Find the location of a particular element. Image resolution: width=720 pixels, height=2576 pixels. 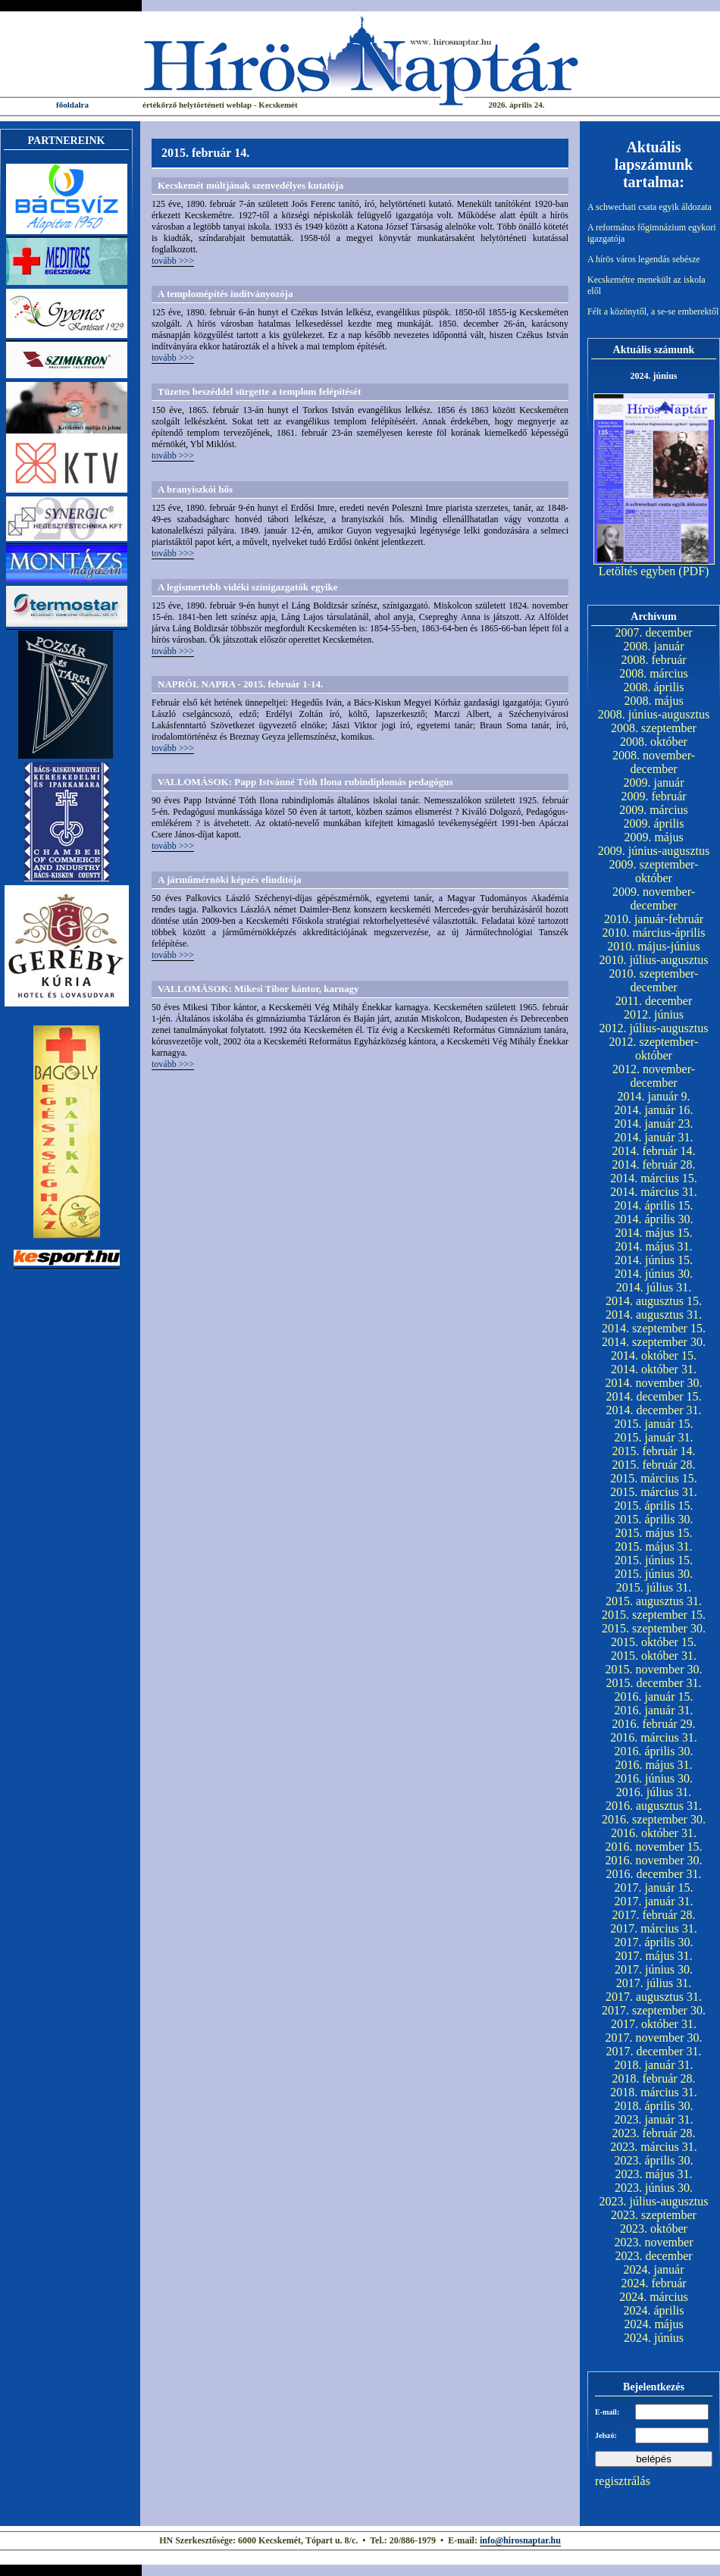

2014. október 15. is located at coordinates (654, 1355).